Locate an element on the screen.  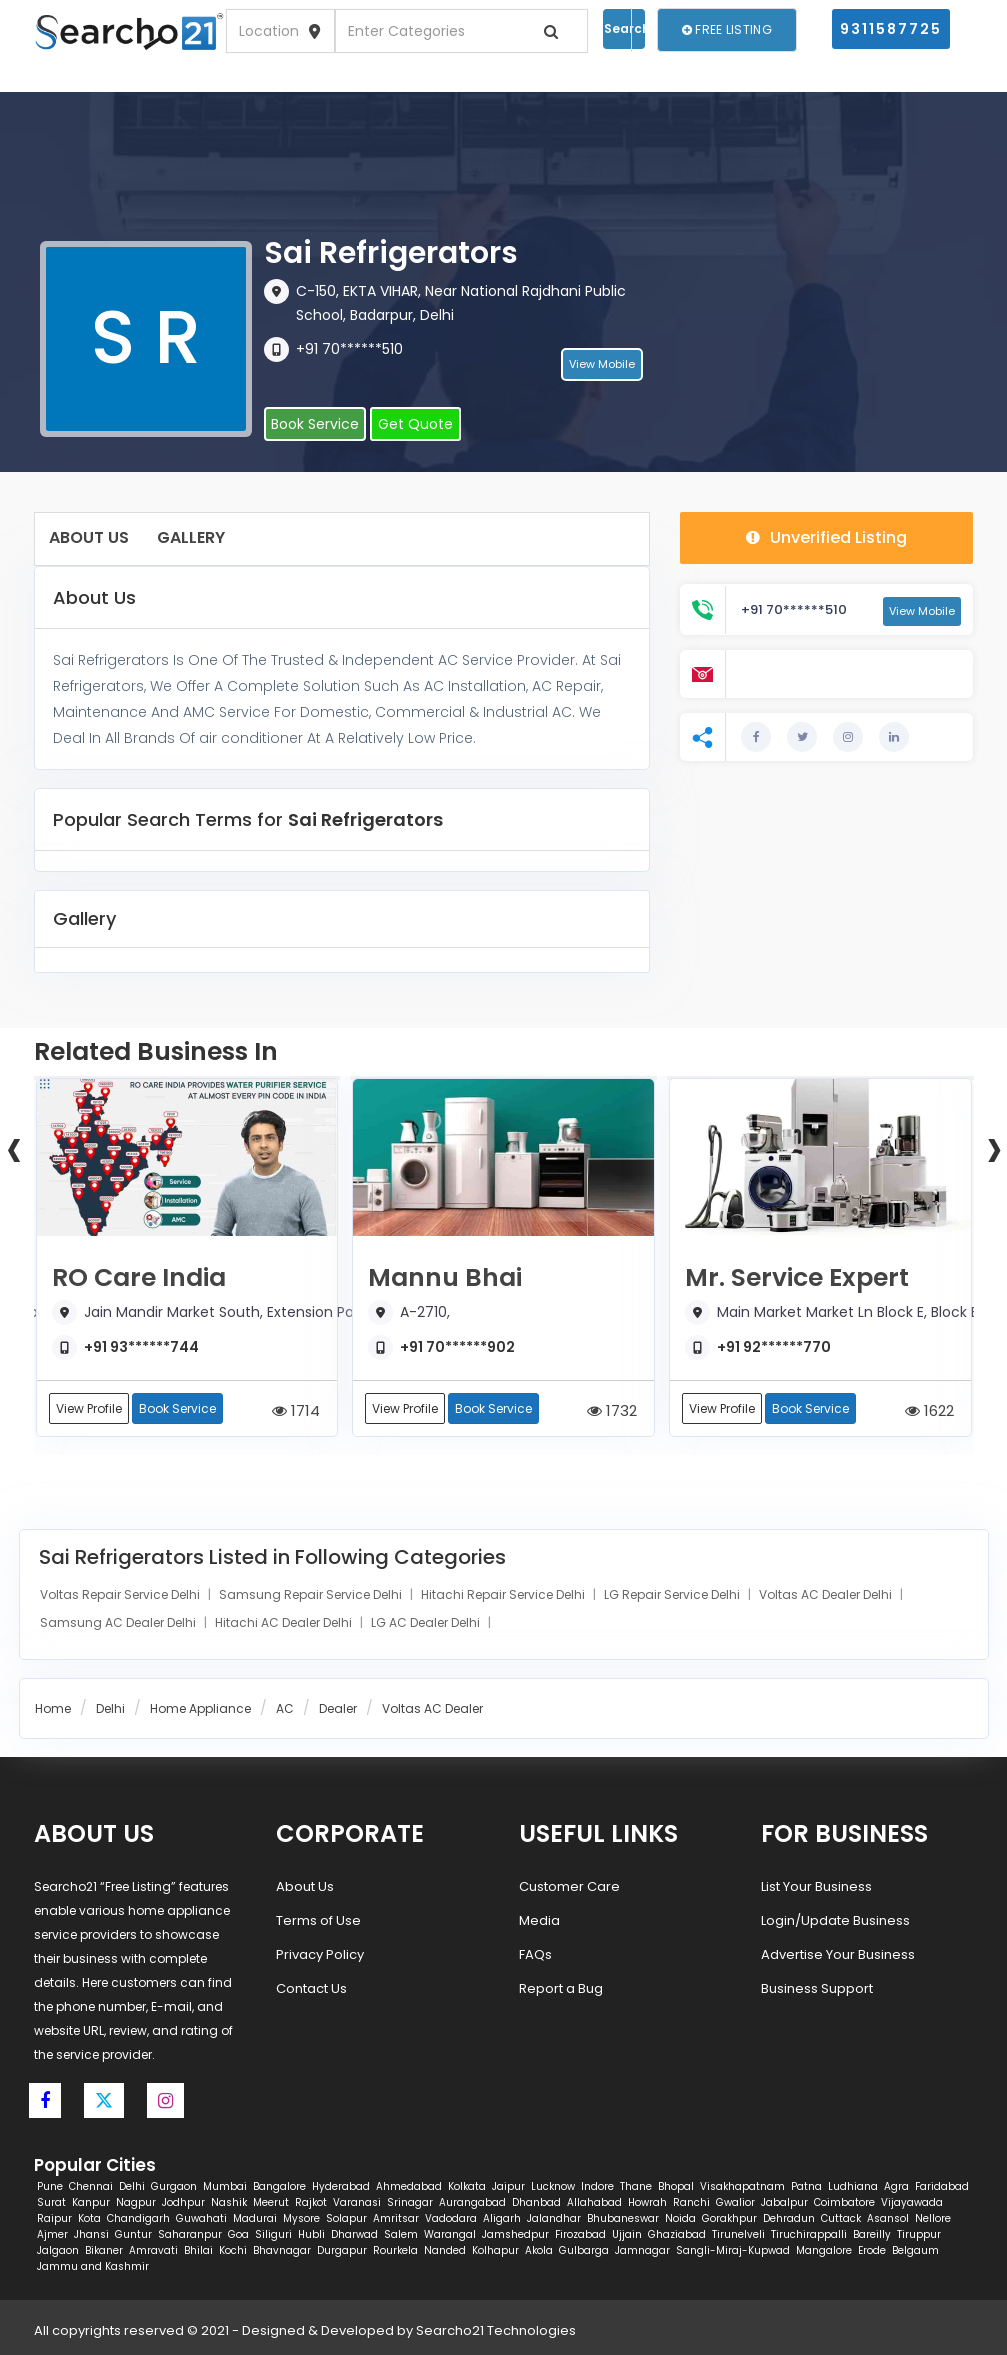
LG AC Dealer Delhi is located at coordinates (427, 1622).